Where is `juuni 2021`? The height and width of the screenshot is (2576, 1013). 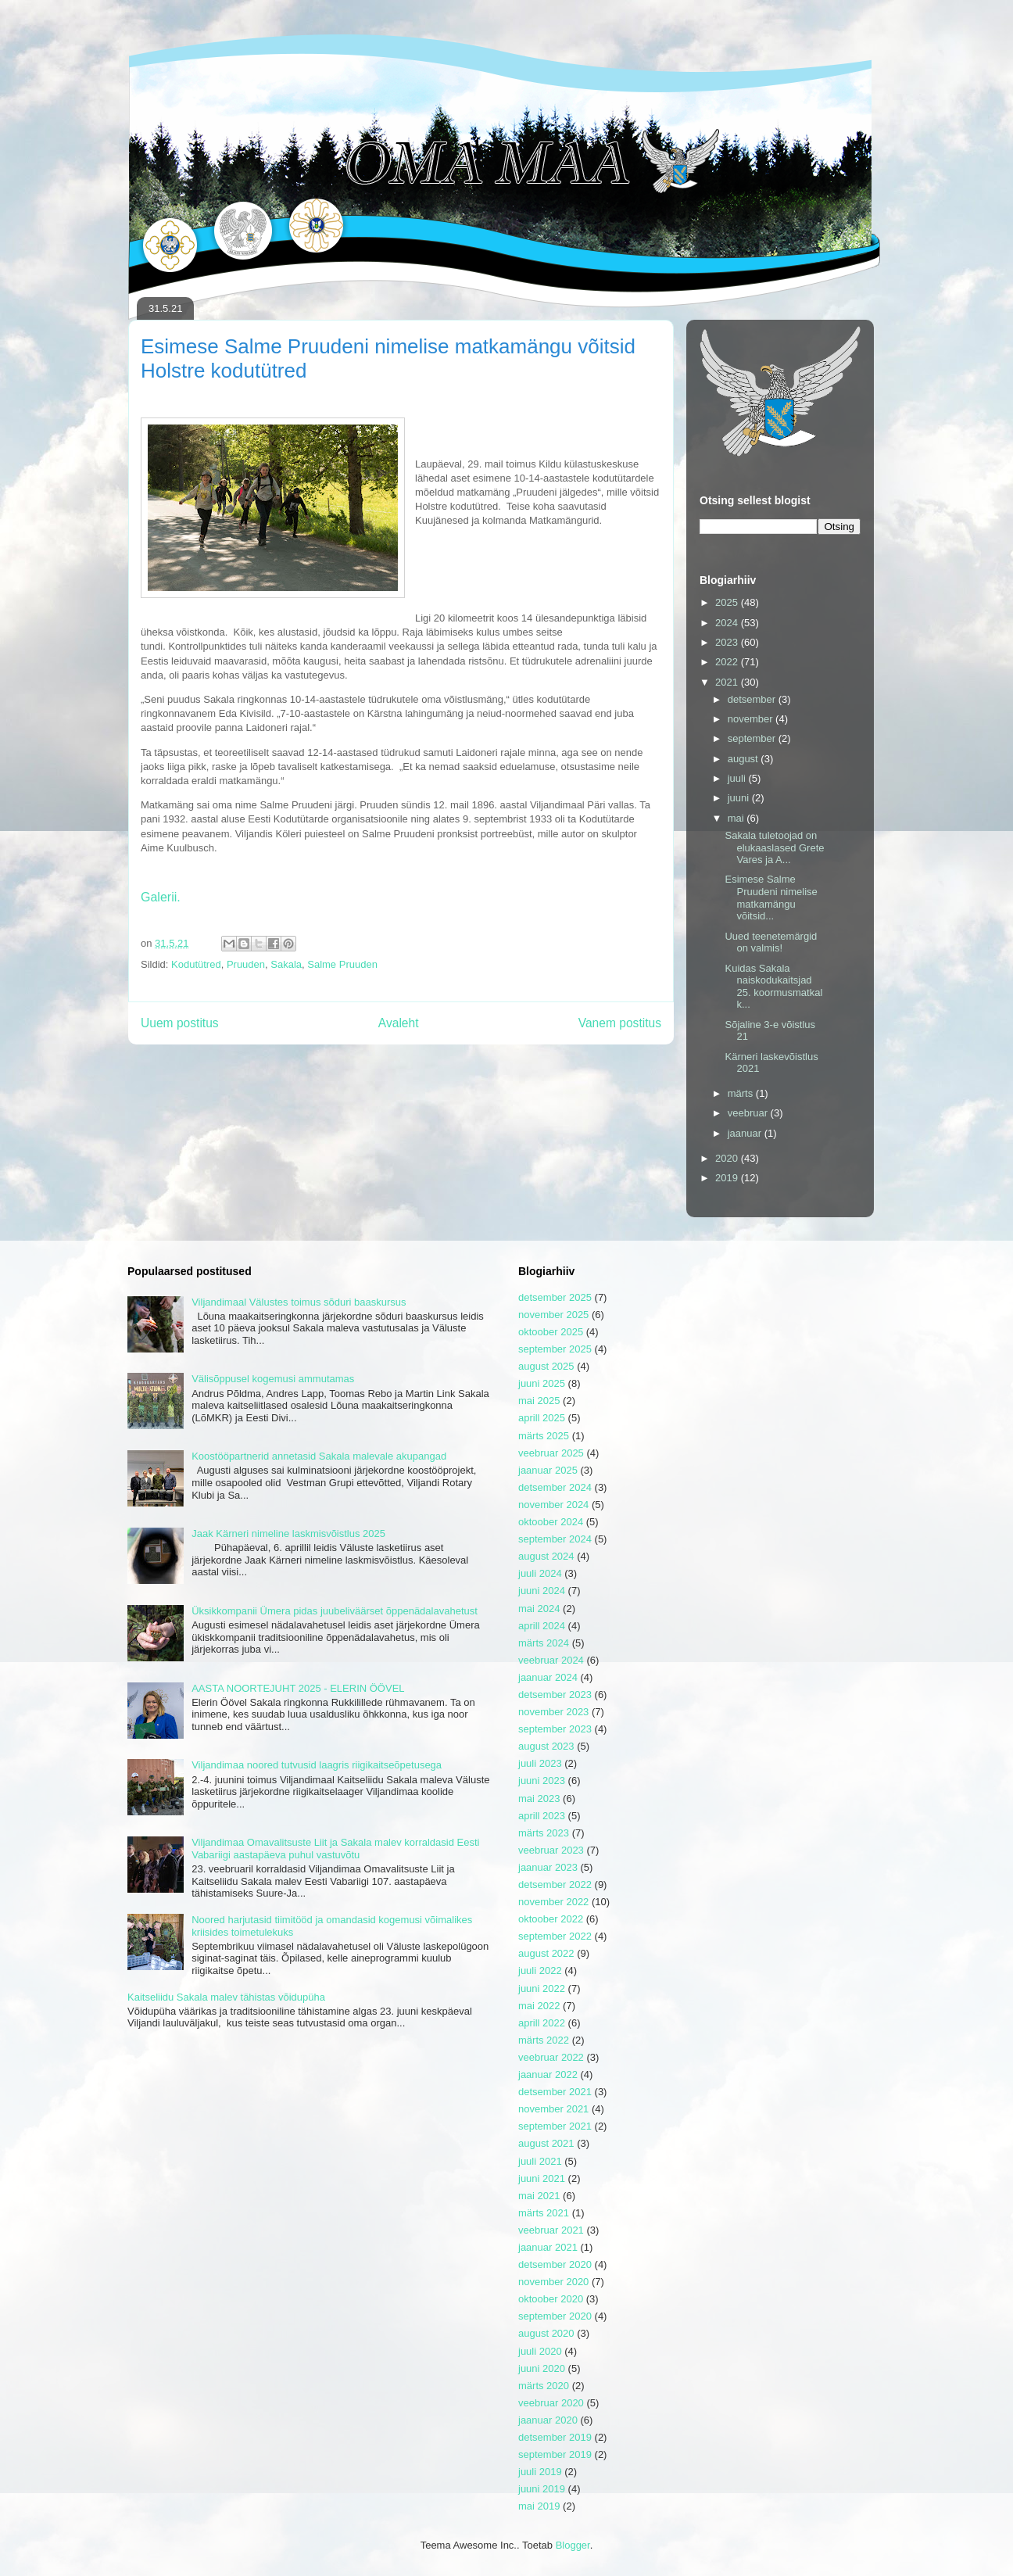
juuni 2021 is located at coordinates (541, 2178).